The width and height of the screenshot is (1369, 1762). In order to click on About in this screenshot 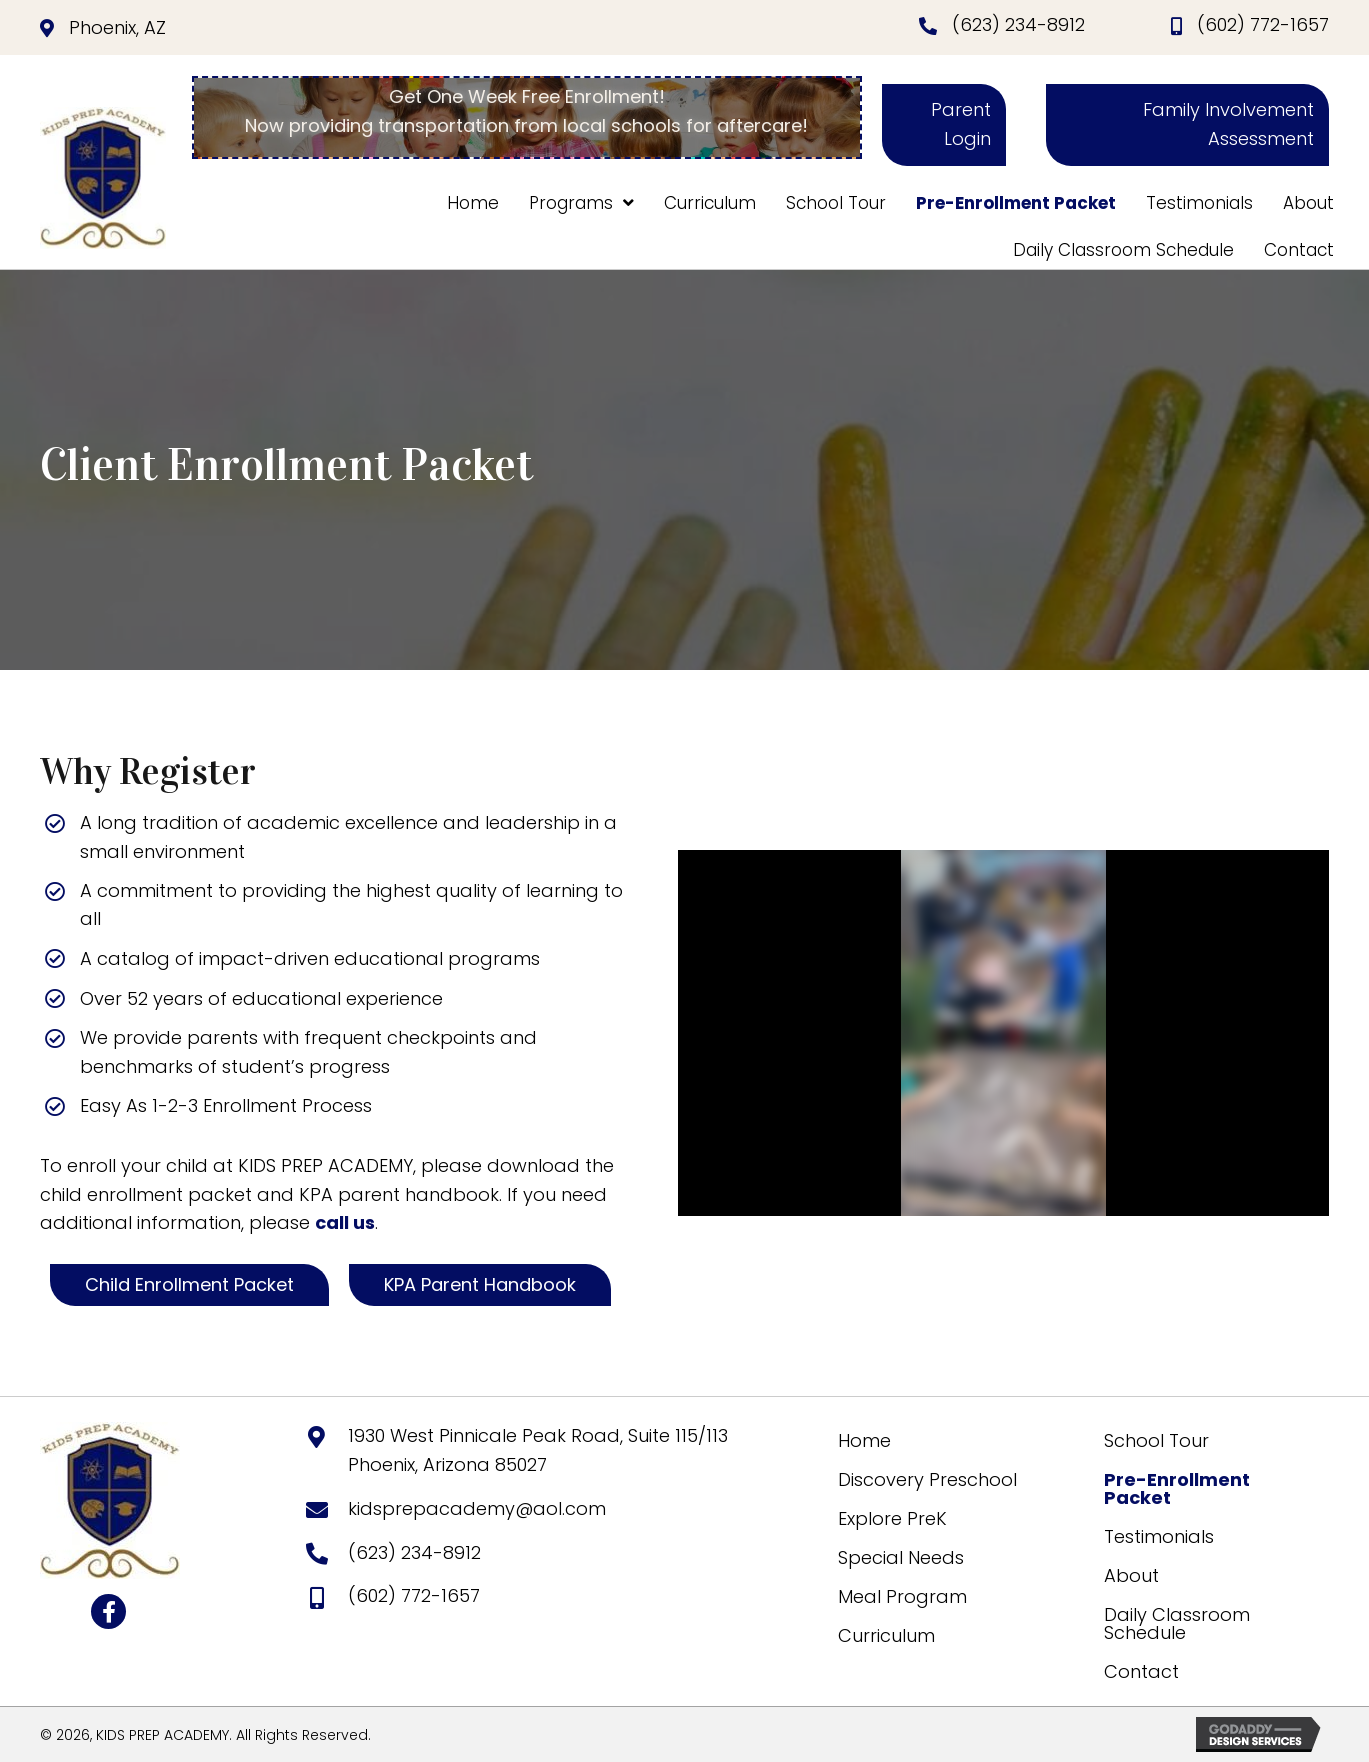, I will do `click(1131, 1575)`.